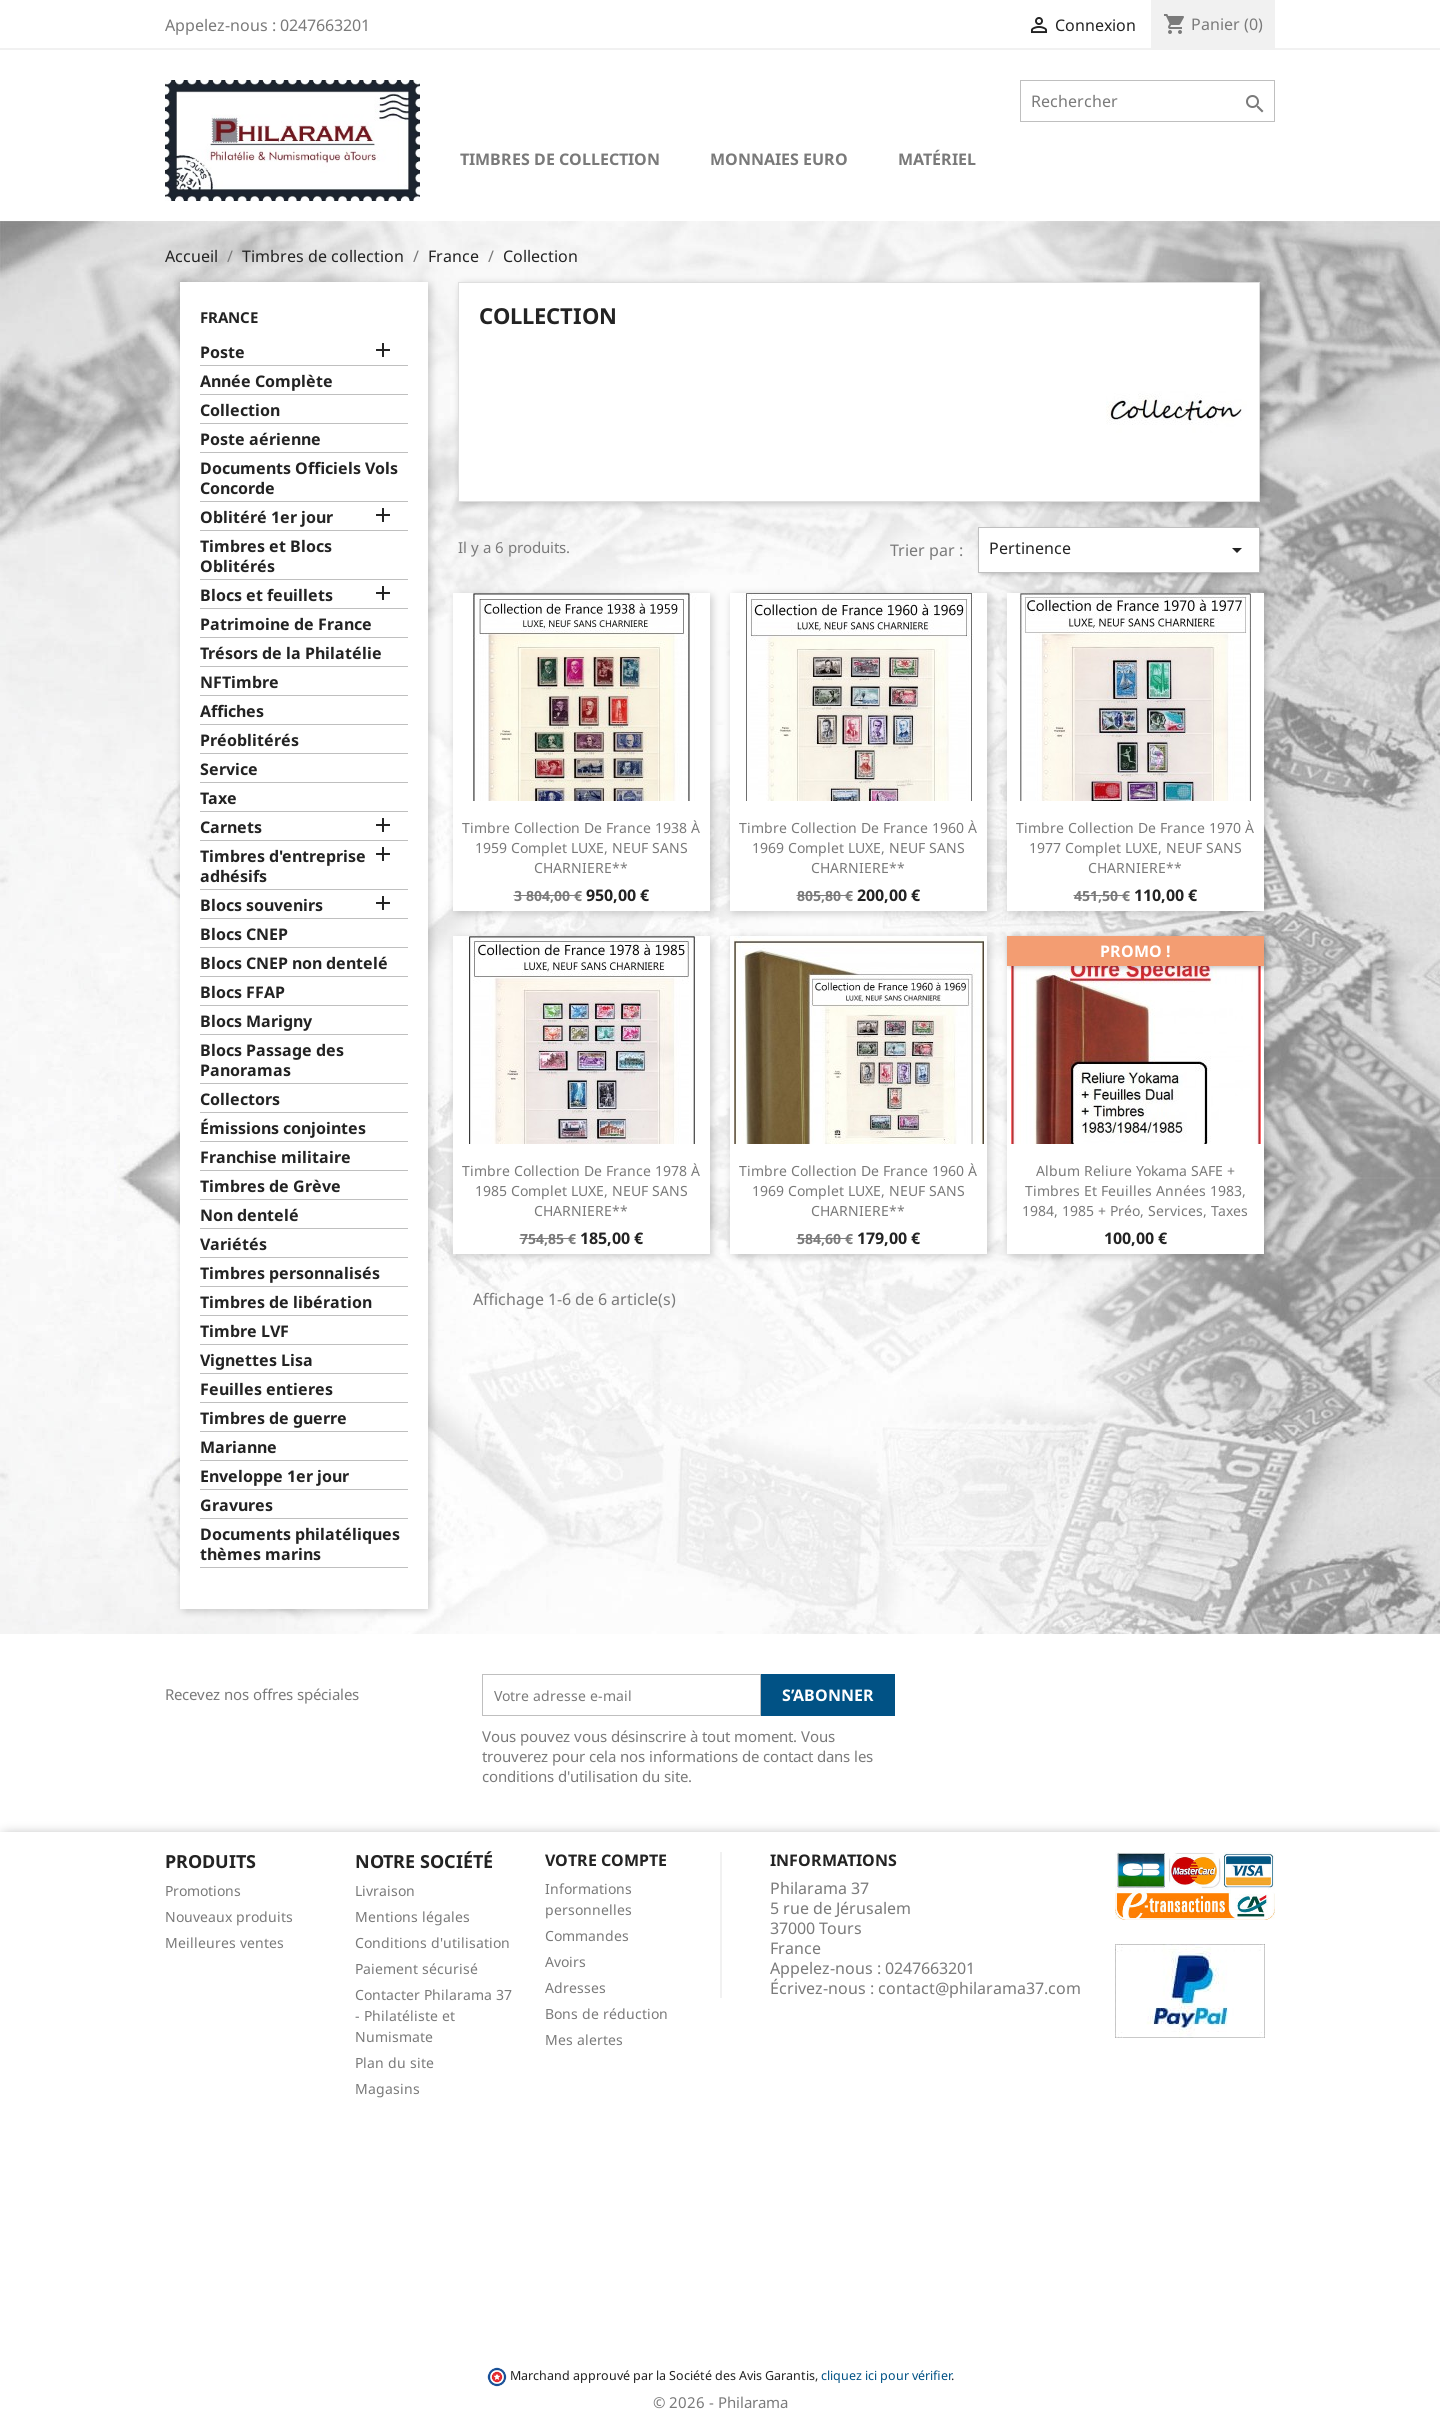  I want to click on Non dentelé, so click(249, 1215).